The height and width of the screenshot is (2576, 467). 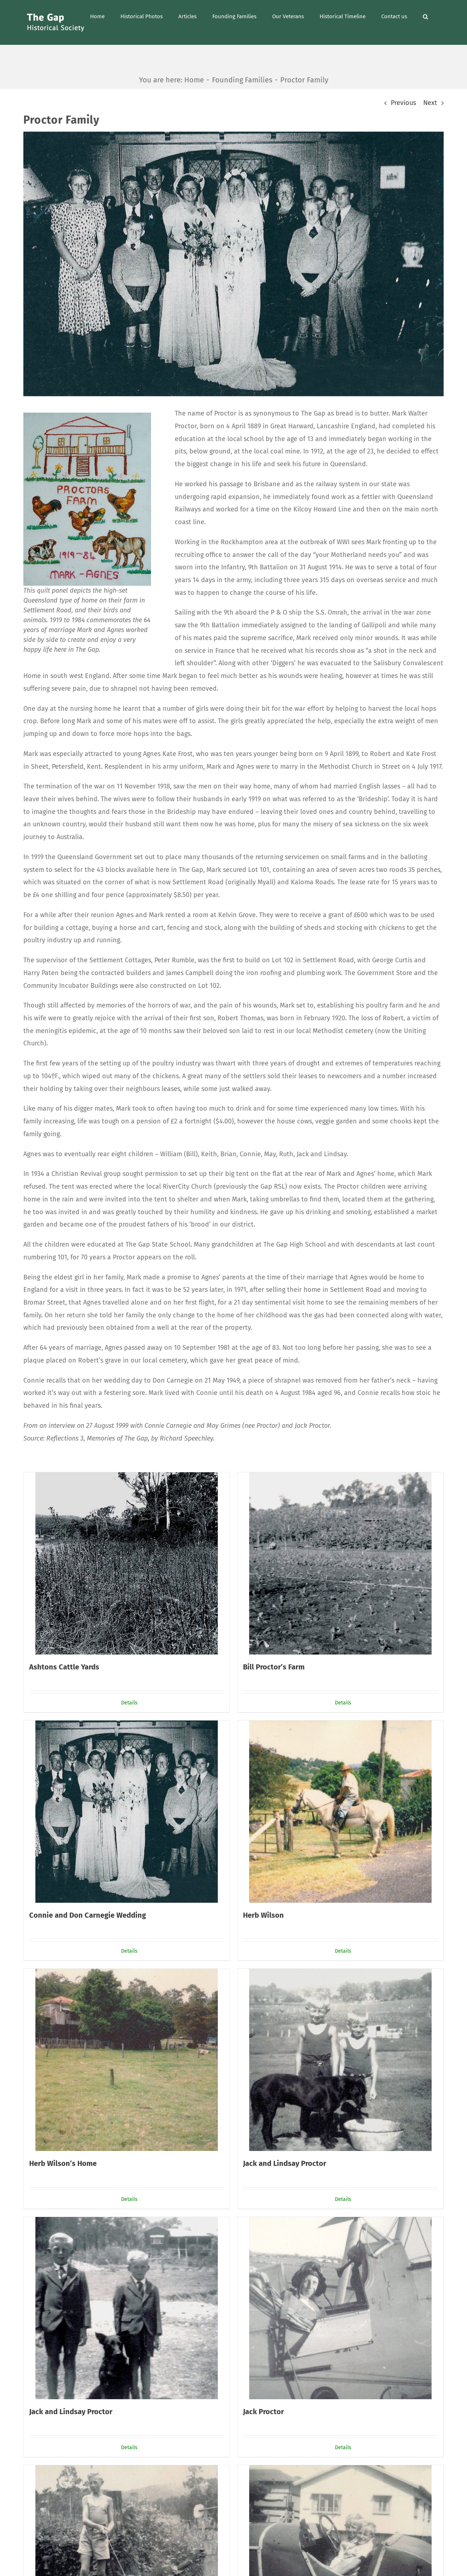 What do you see at coordinates (403, 103) in the screenshot?
I see `Previous` at bounding box center [403, 103].